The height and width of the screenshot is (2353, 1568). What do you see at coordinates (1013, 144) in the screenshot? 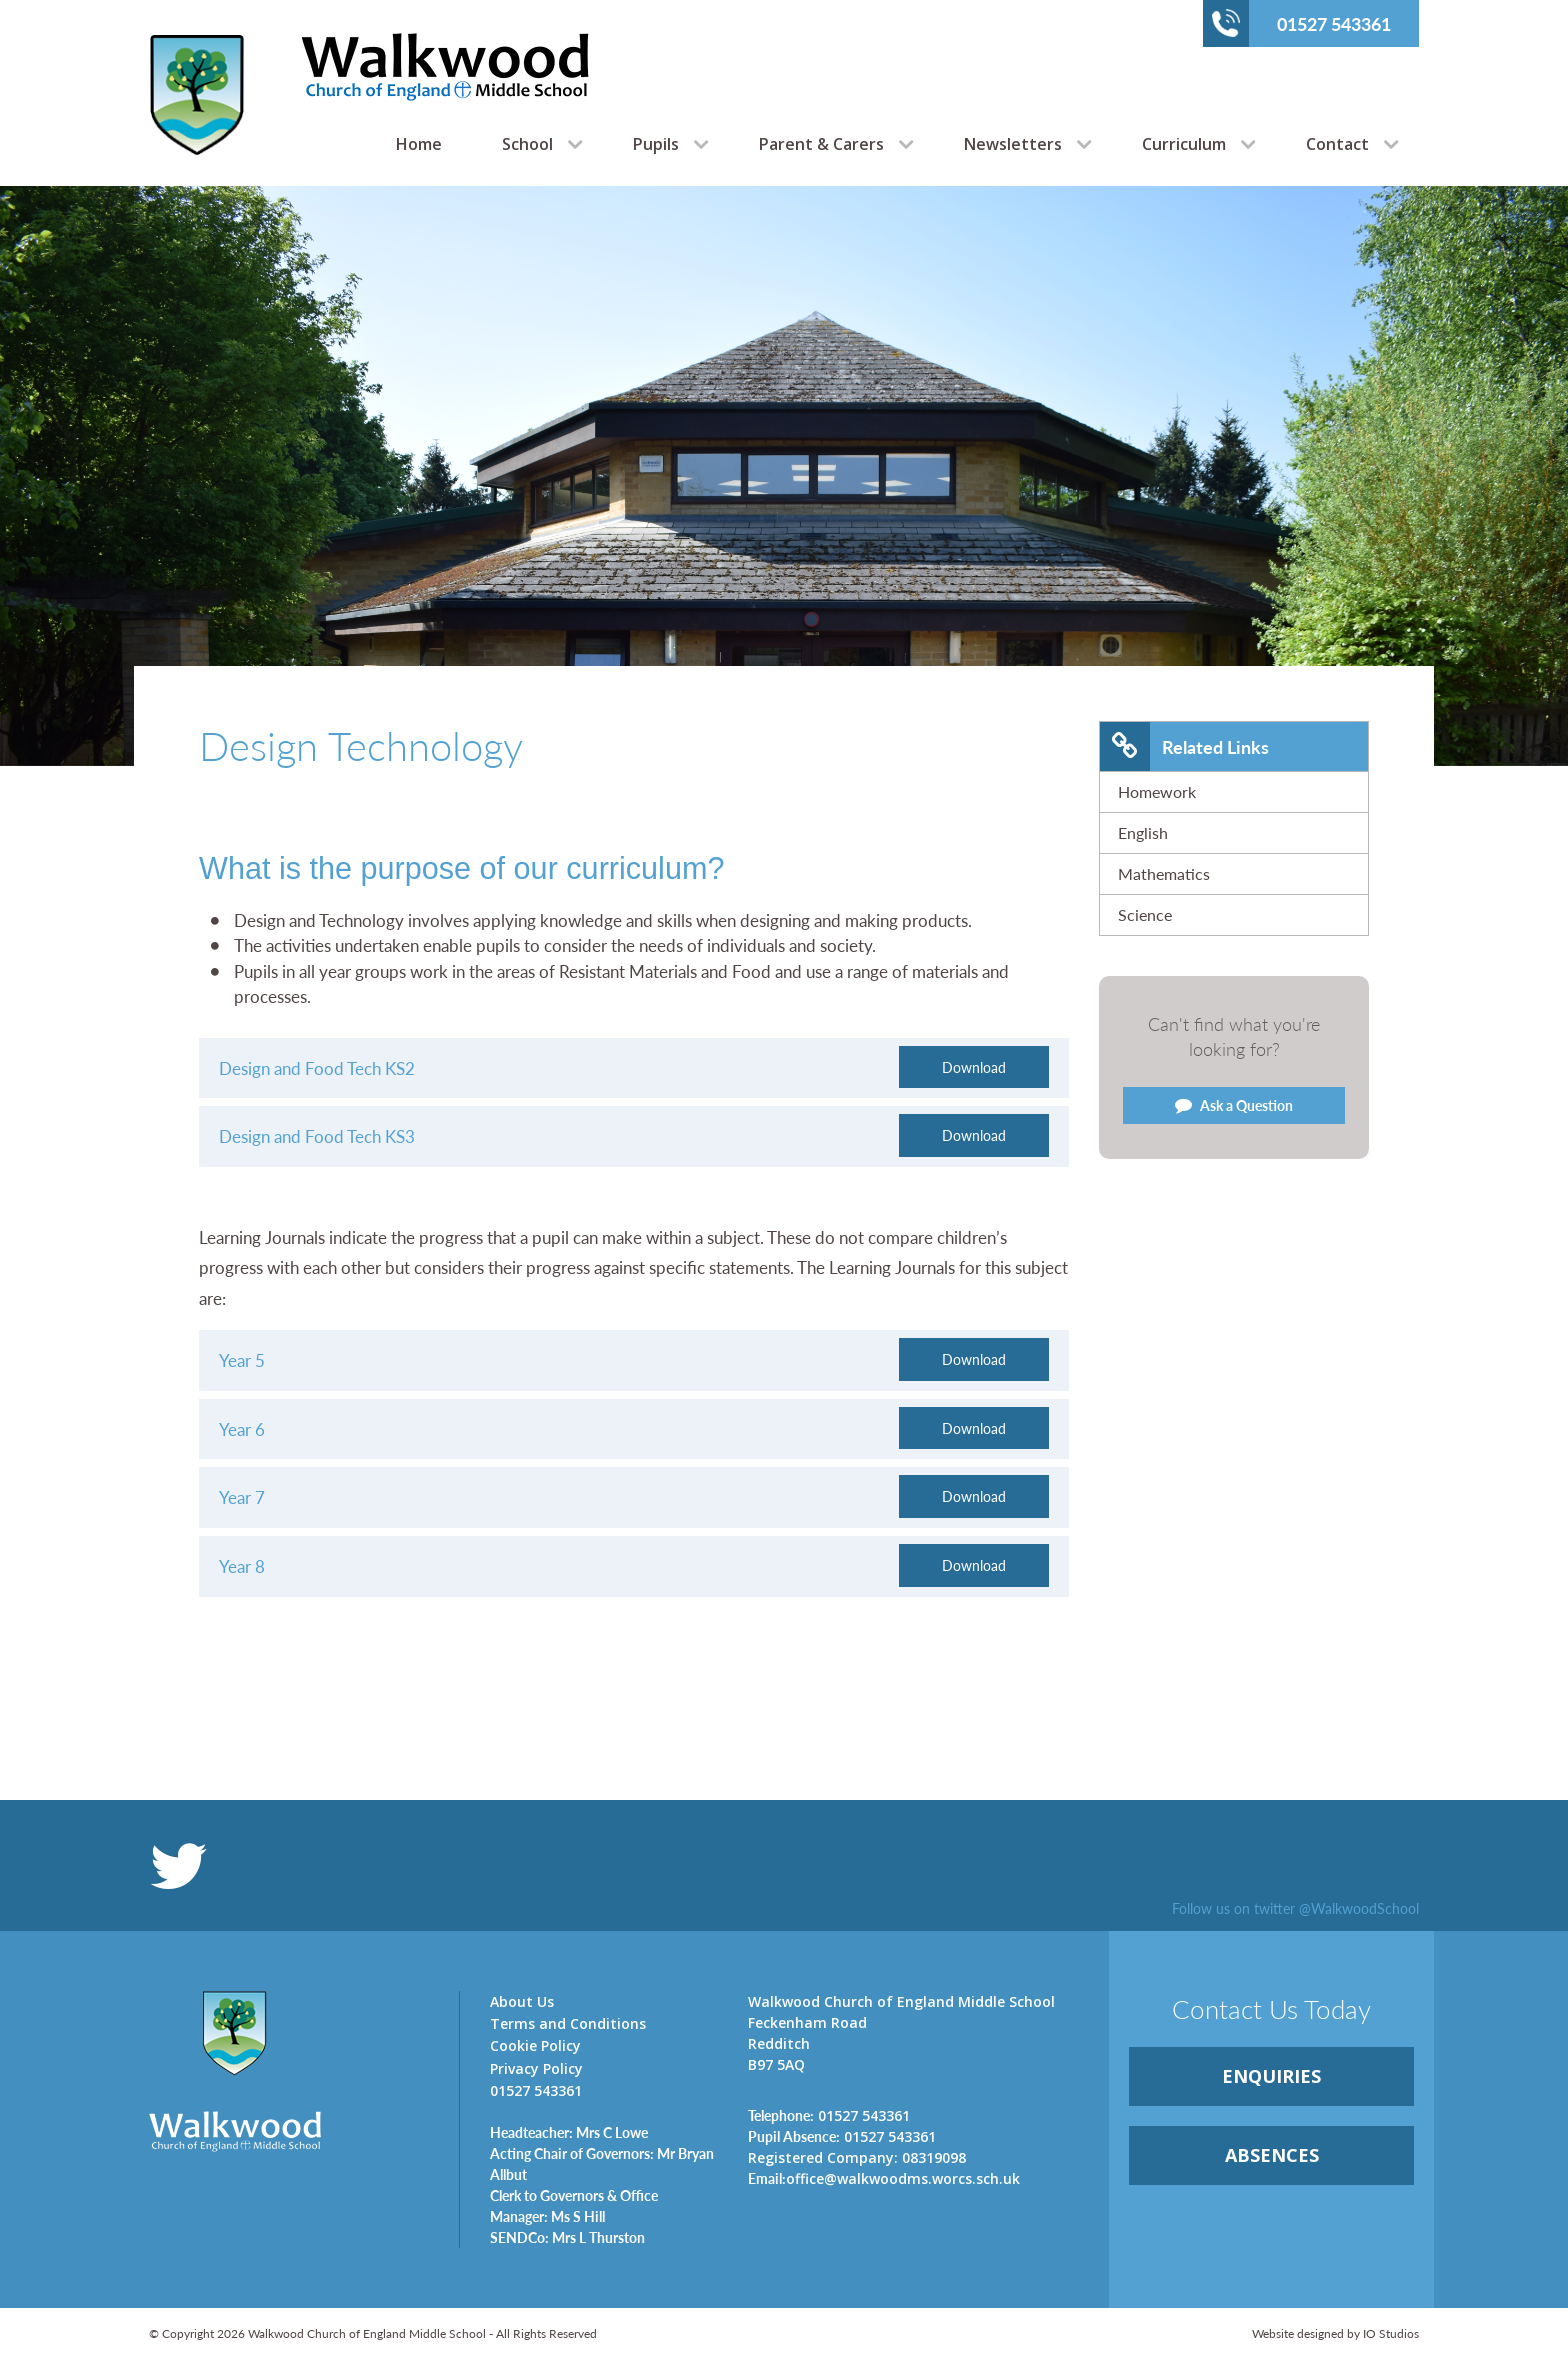
I see `Newsletters` at bounding box center [1013, 144].